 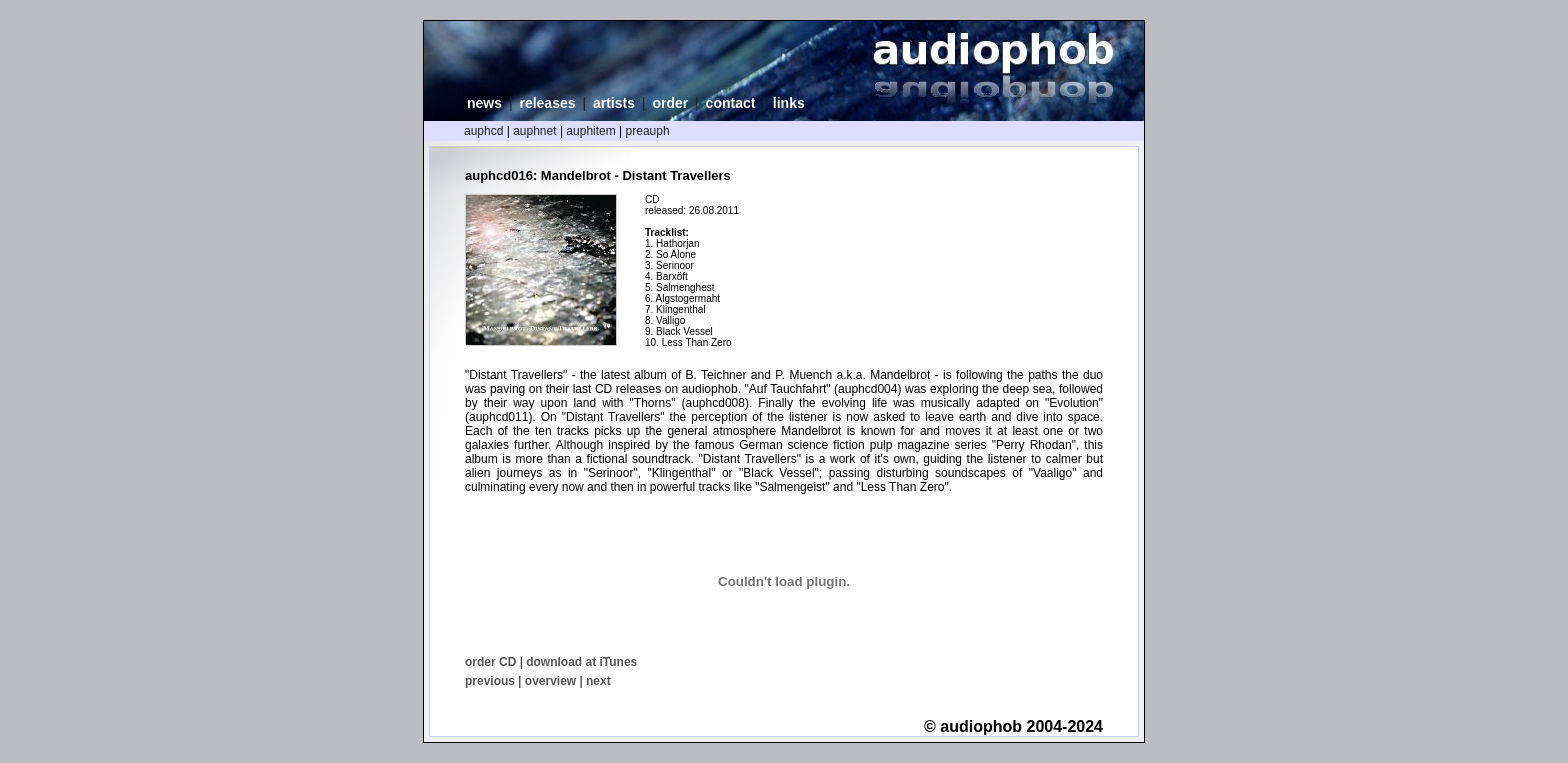 What do you see at coordinates (483, 131) in the screenshot?
I see `auphcd` at bounding box center [483, 131].